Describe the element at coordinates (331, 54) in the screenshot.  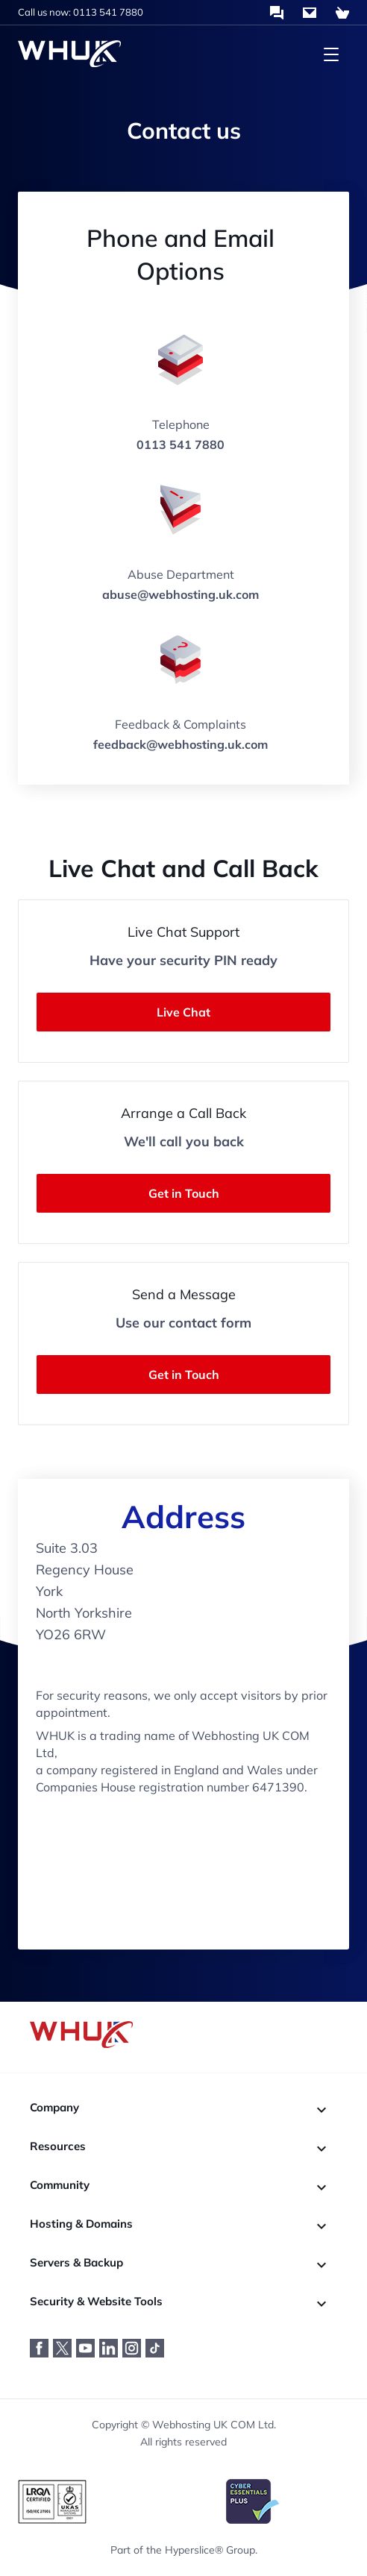
I see `[Toggle navigation menu]` at that location.